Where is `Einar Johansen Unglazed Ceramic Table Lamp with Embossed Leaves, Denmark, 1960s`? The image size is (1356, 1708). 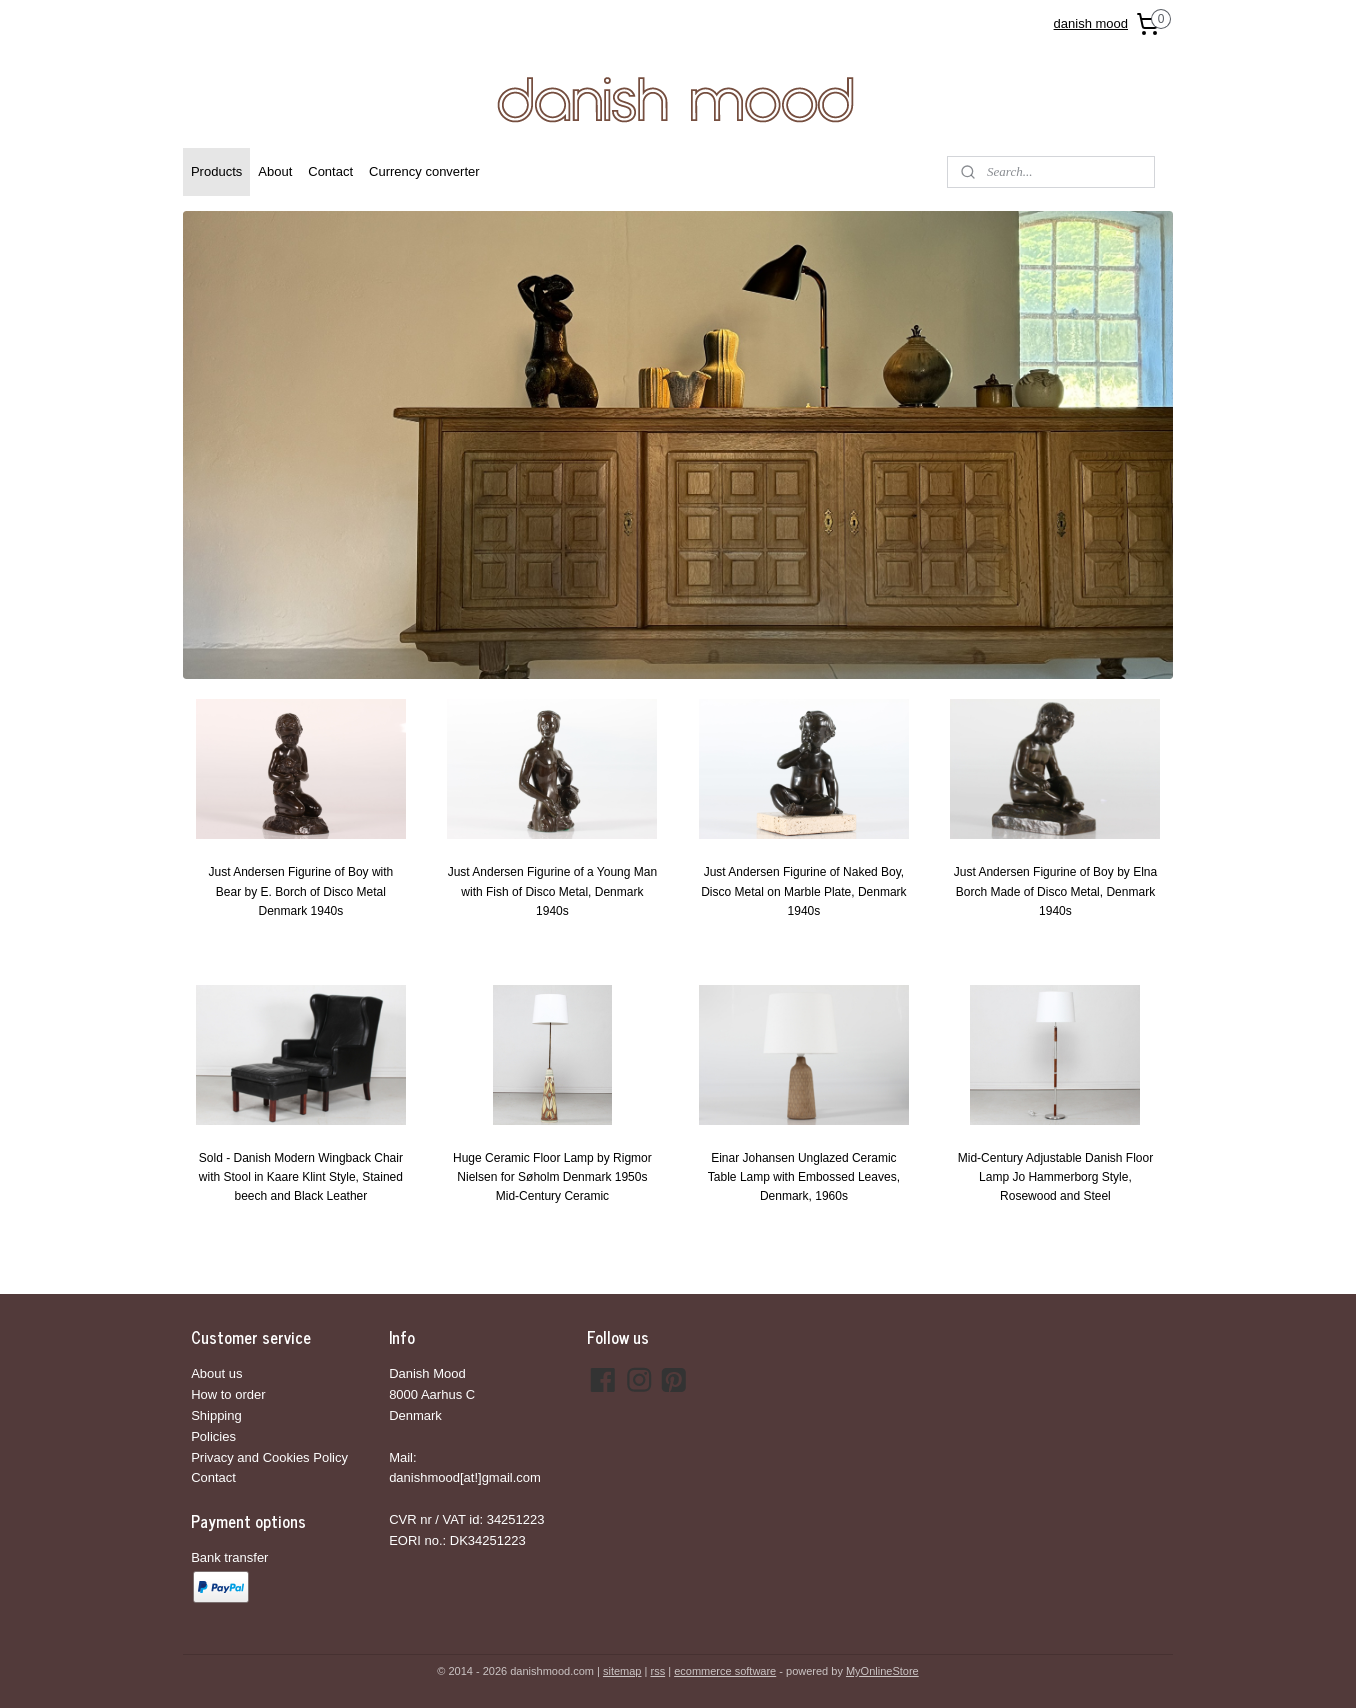 Einar Johansen Unglazed Ceramic Table Lamp with Embossed Leaves, Denmark, 1960s is located at coordinates (804, 1177).